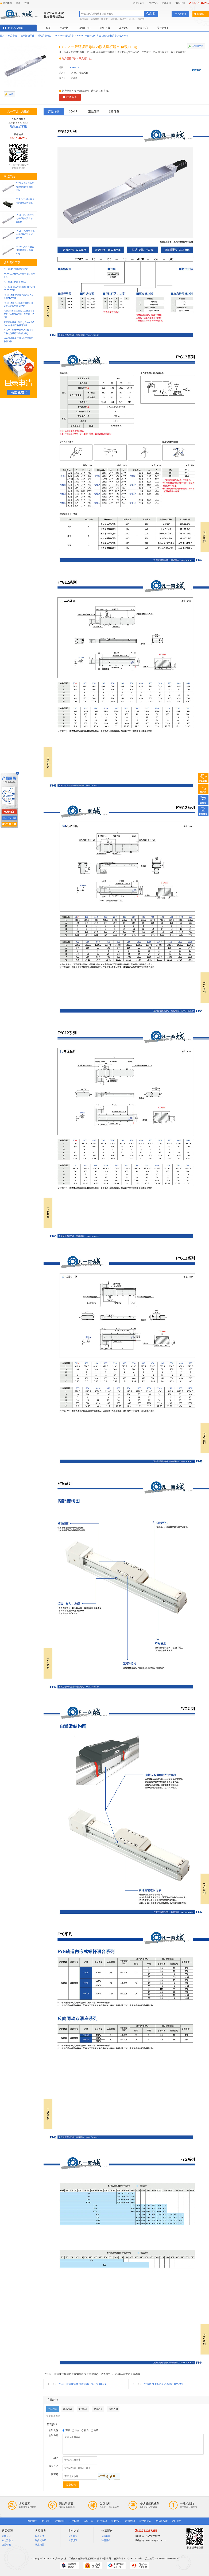 The height and width of the screenshot is (2576, 209). What do you see at coordinates (40, 2540) in the screenshot?
I see `退换货政策` at bounding box center [40, 2540].